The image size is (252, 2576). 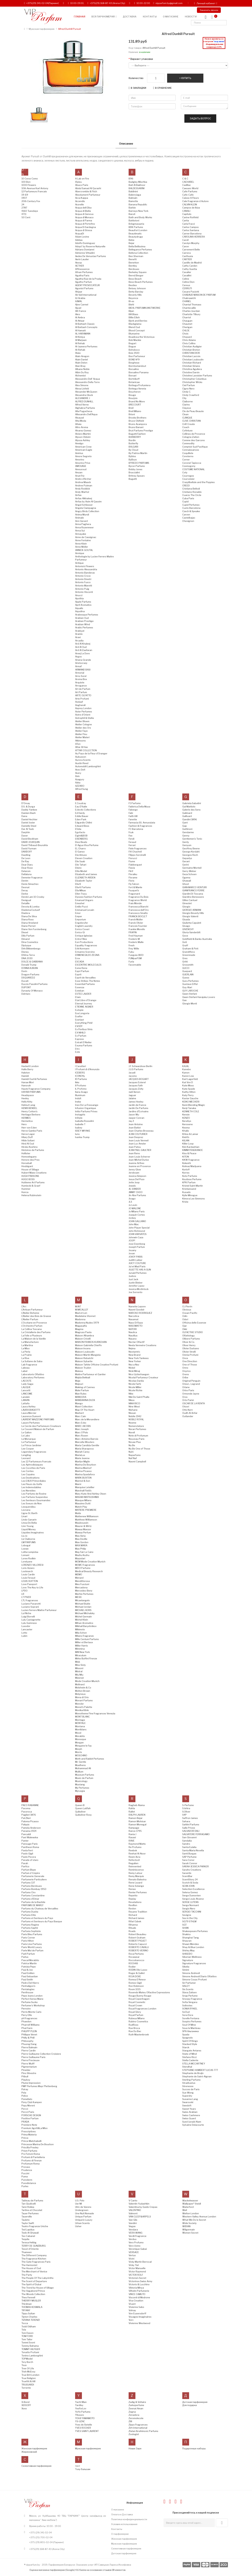 What do you see at coordinates (137, 1243) in the screenshot?
I see `Jose Eisenberg` at bounding box center [137, 1243].